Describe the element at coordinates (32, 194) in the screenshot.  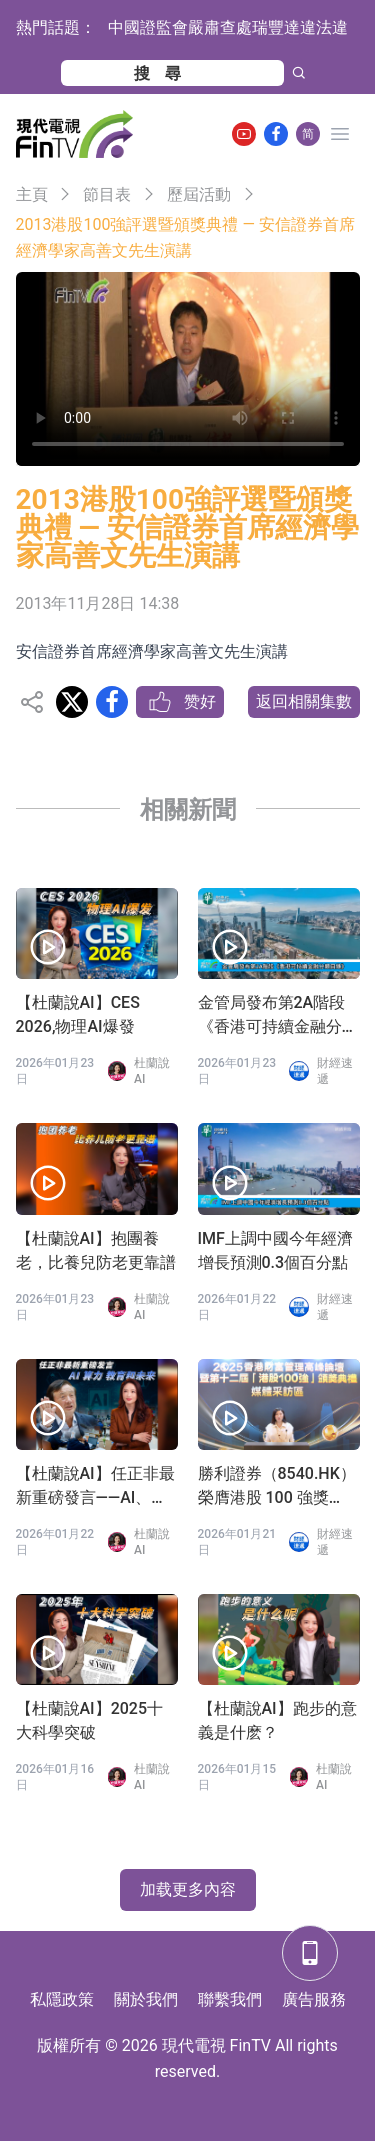
I see `主頁` at that location.